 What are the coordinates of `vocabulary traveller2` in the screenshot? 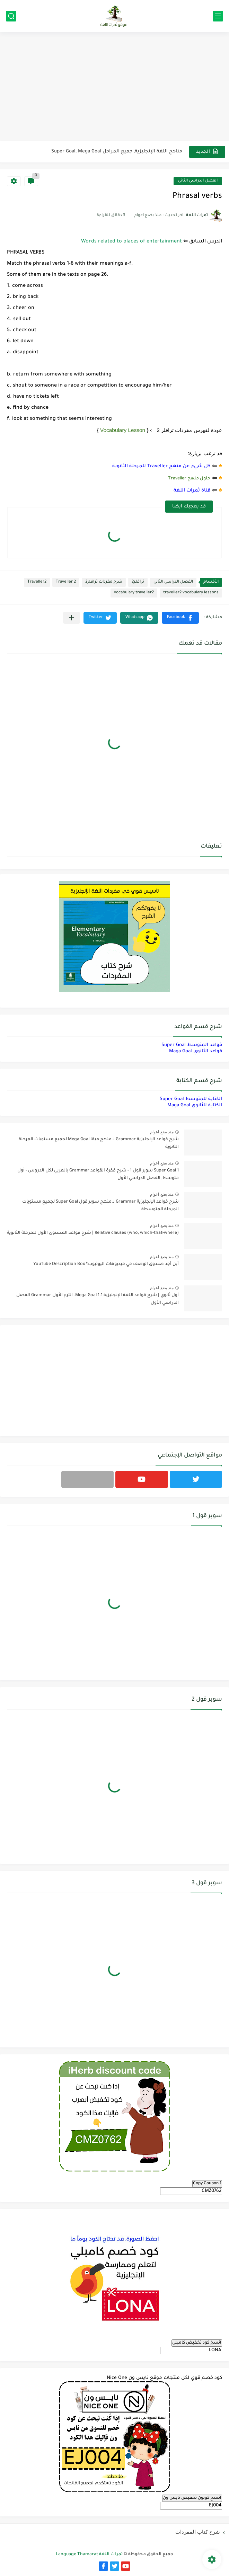 It's located at (134, 593).